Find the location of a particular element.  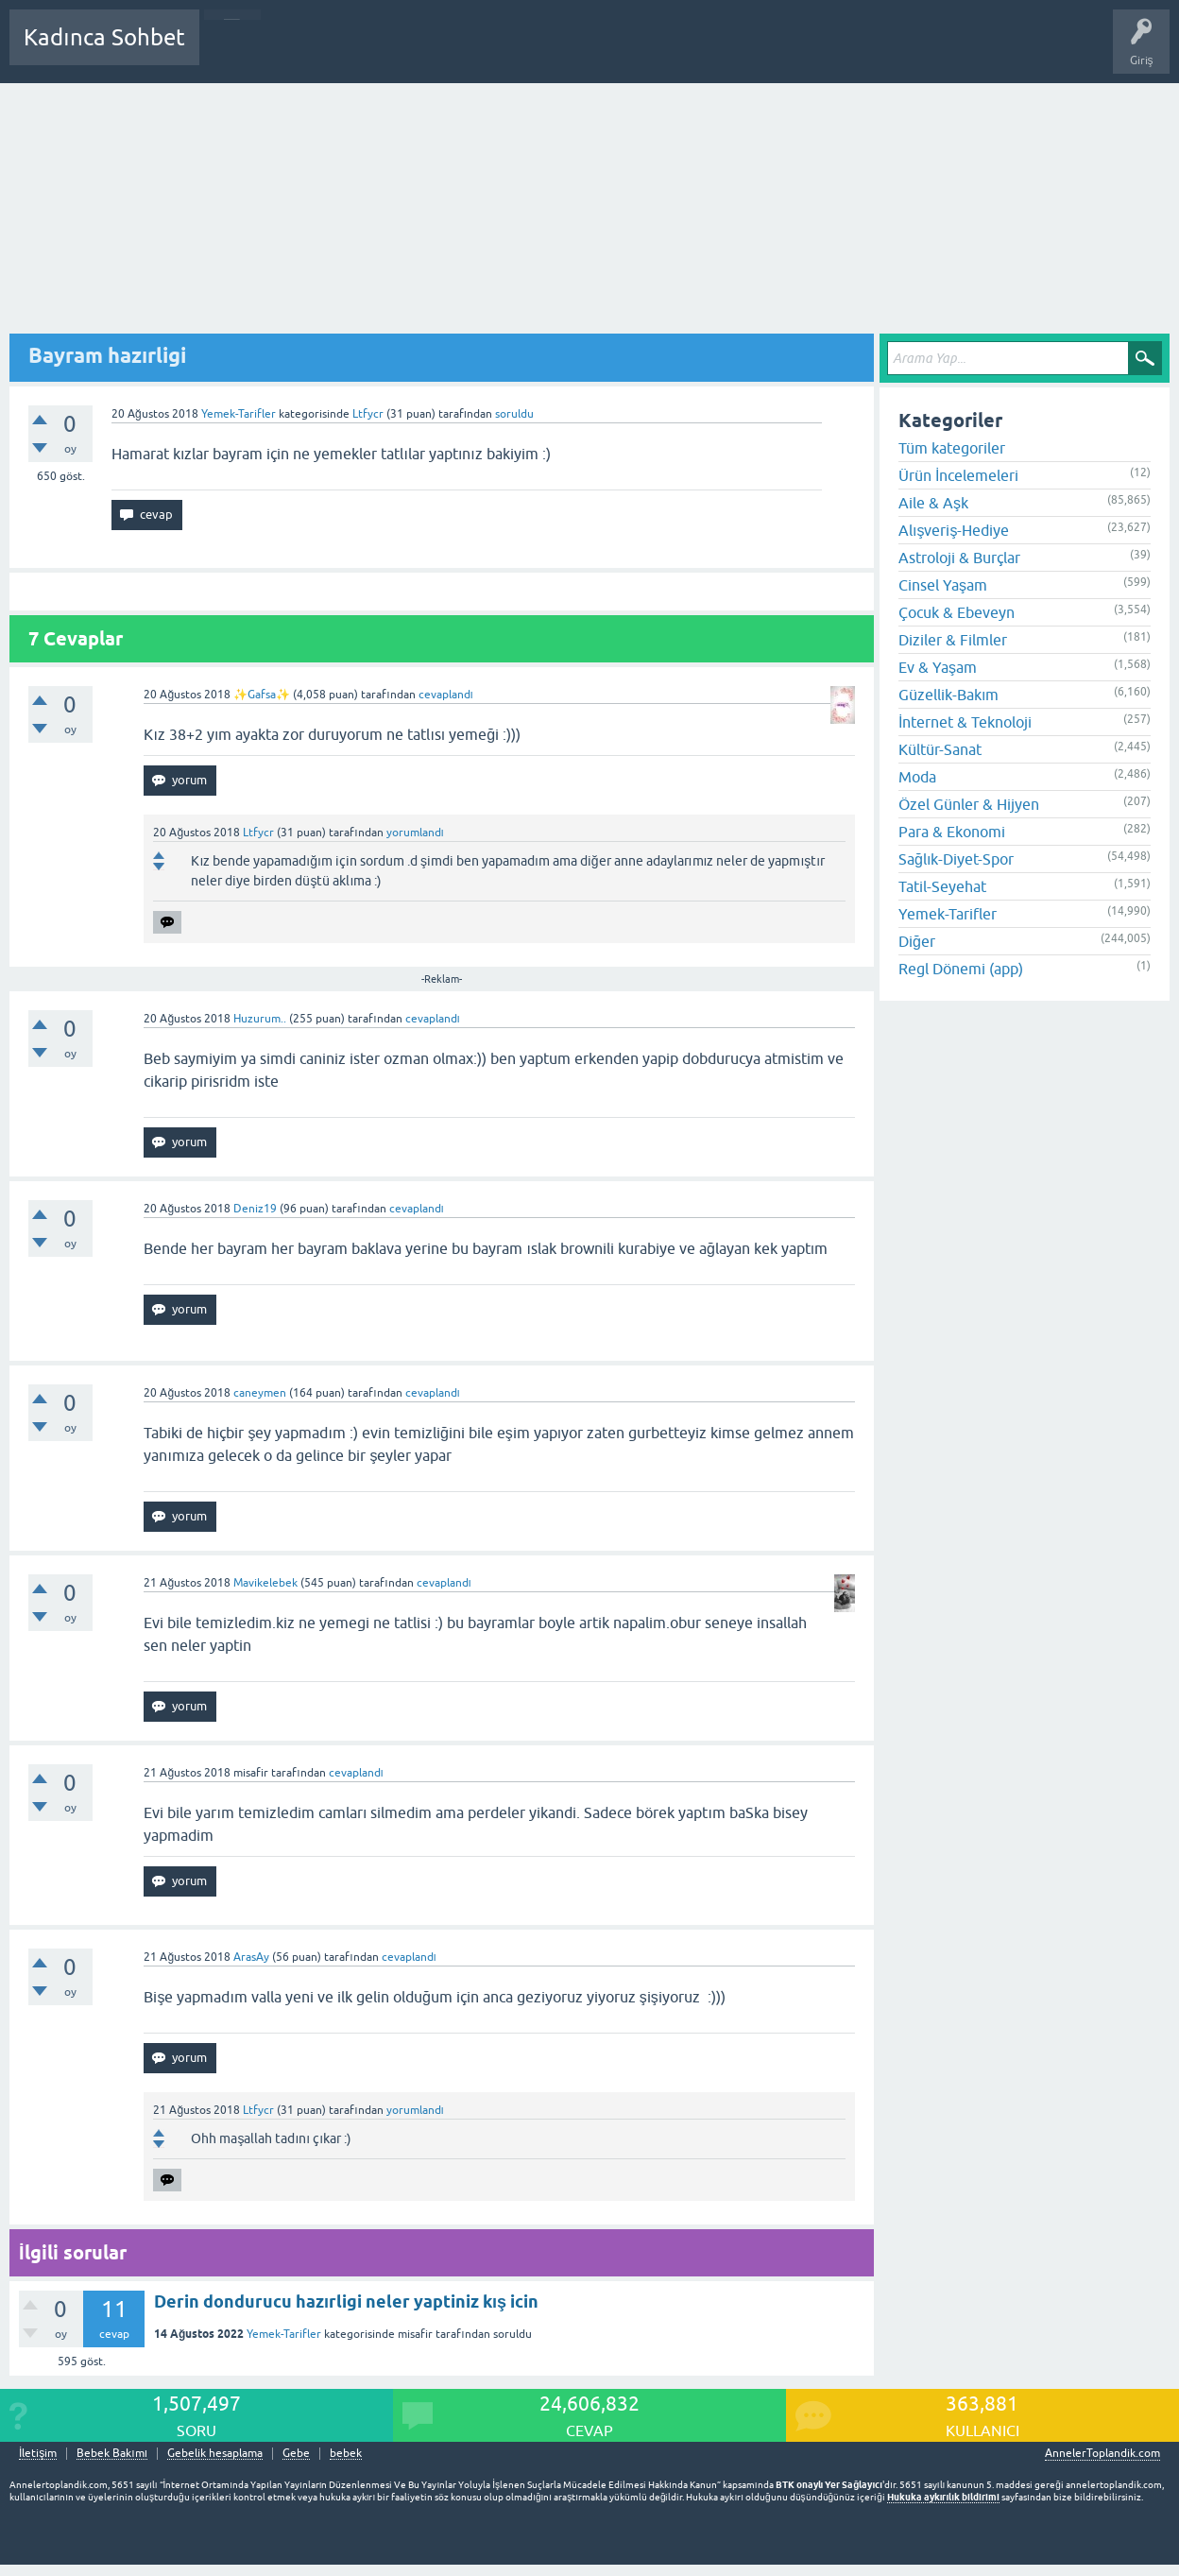

Sağlık-Diyet-Spor is located at coordinates (956, 858).